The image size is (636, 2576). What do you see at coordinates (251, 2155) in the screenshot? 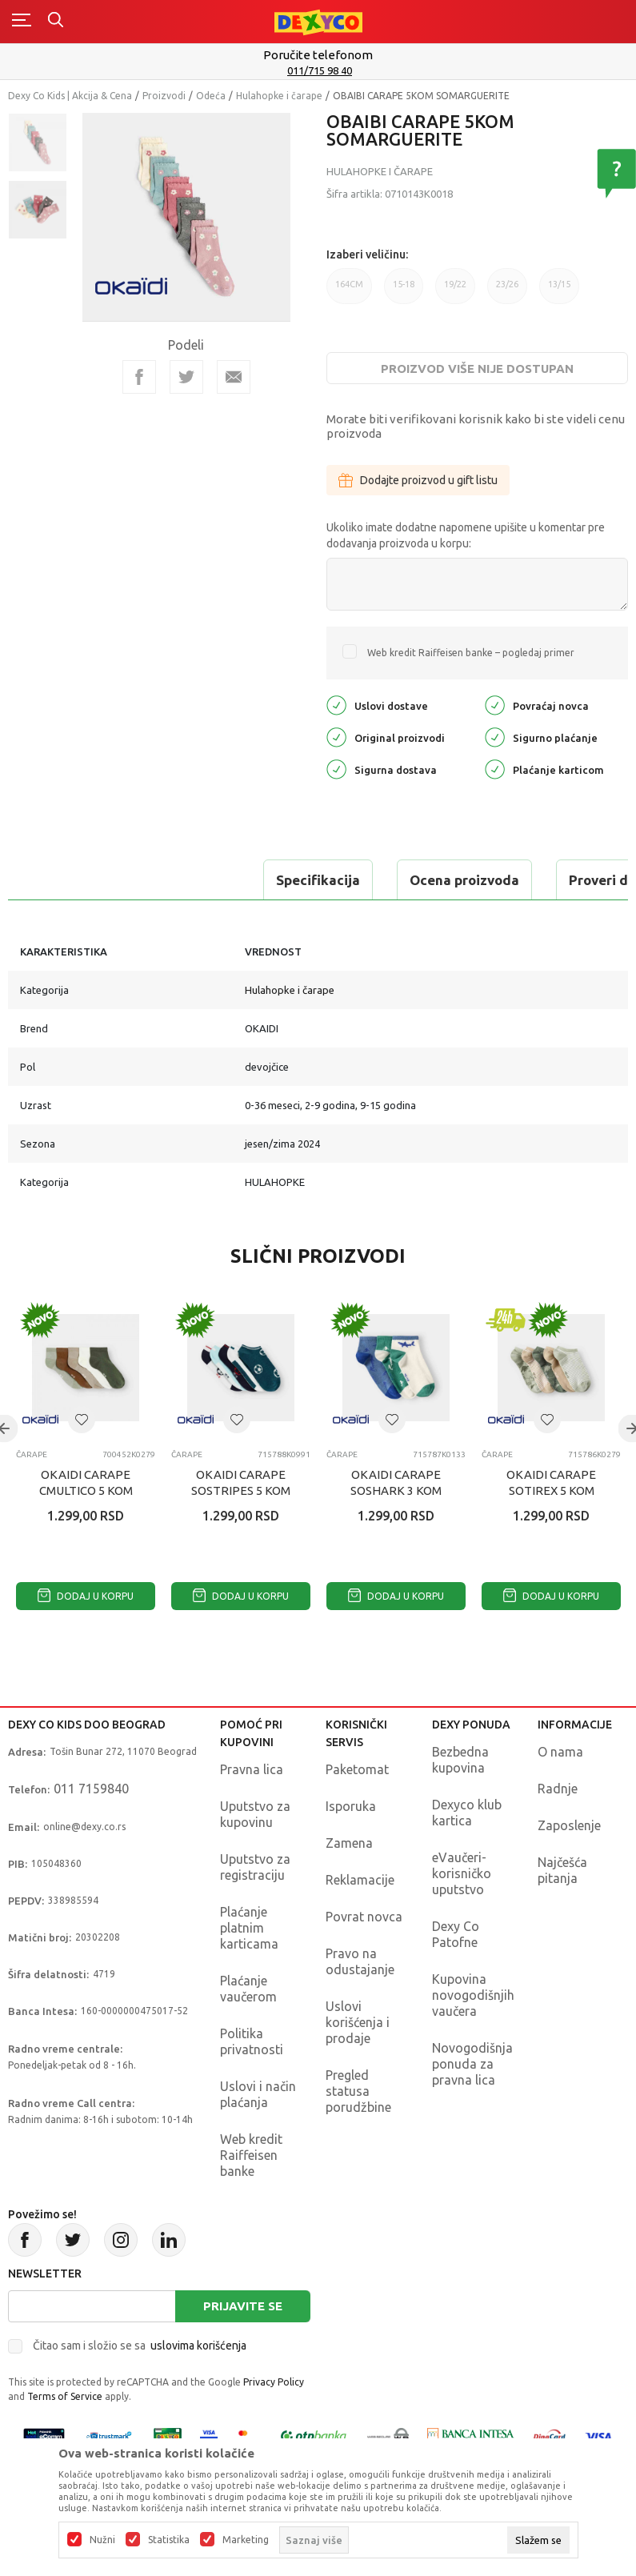
I see `Web kredit Raiffeisen banke` at bounding box center [251, 2155].